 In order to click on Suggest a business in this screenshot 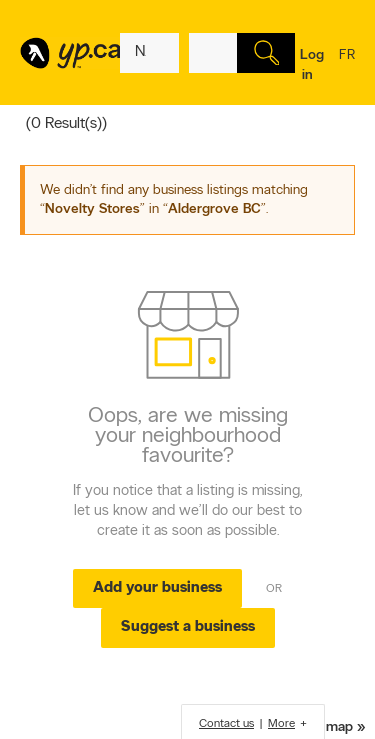, I will do `click(188, 627)`.